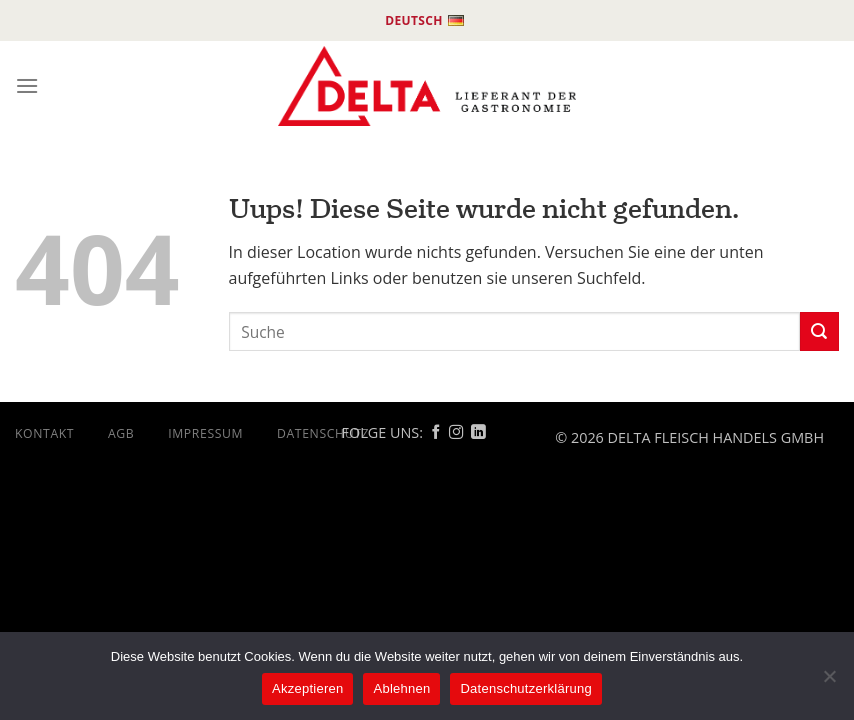  Describe the element at coordinates (323, 433) in the screenshot. I see `DATENSCHUTZ` at that location.